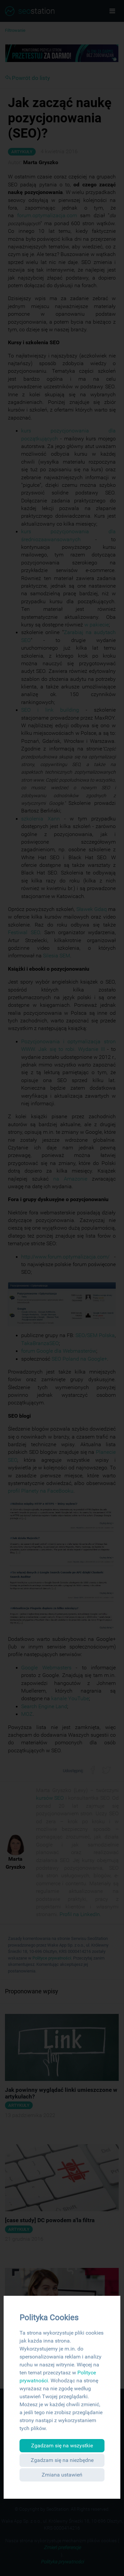 The image size is (124, 2576). Describe the element at coordinates (62, 2460) in the screenshot. I see `Zgadzam się na niezbędne [button]` at that location.